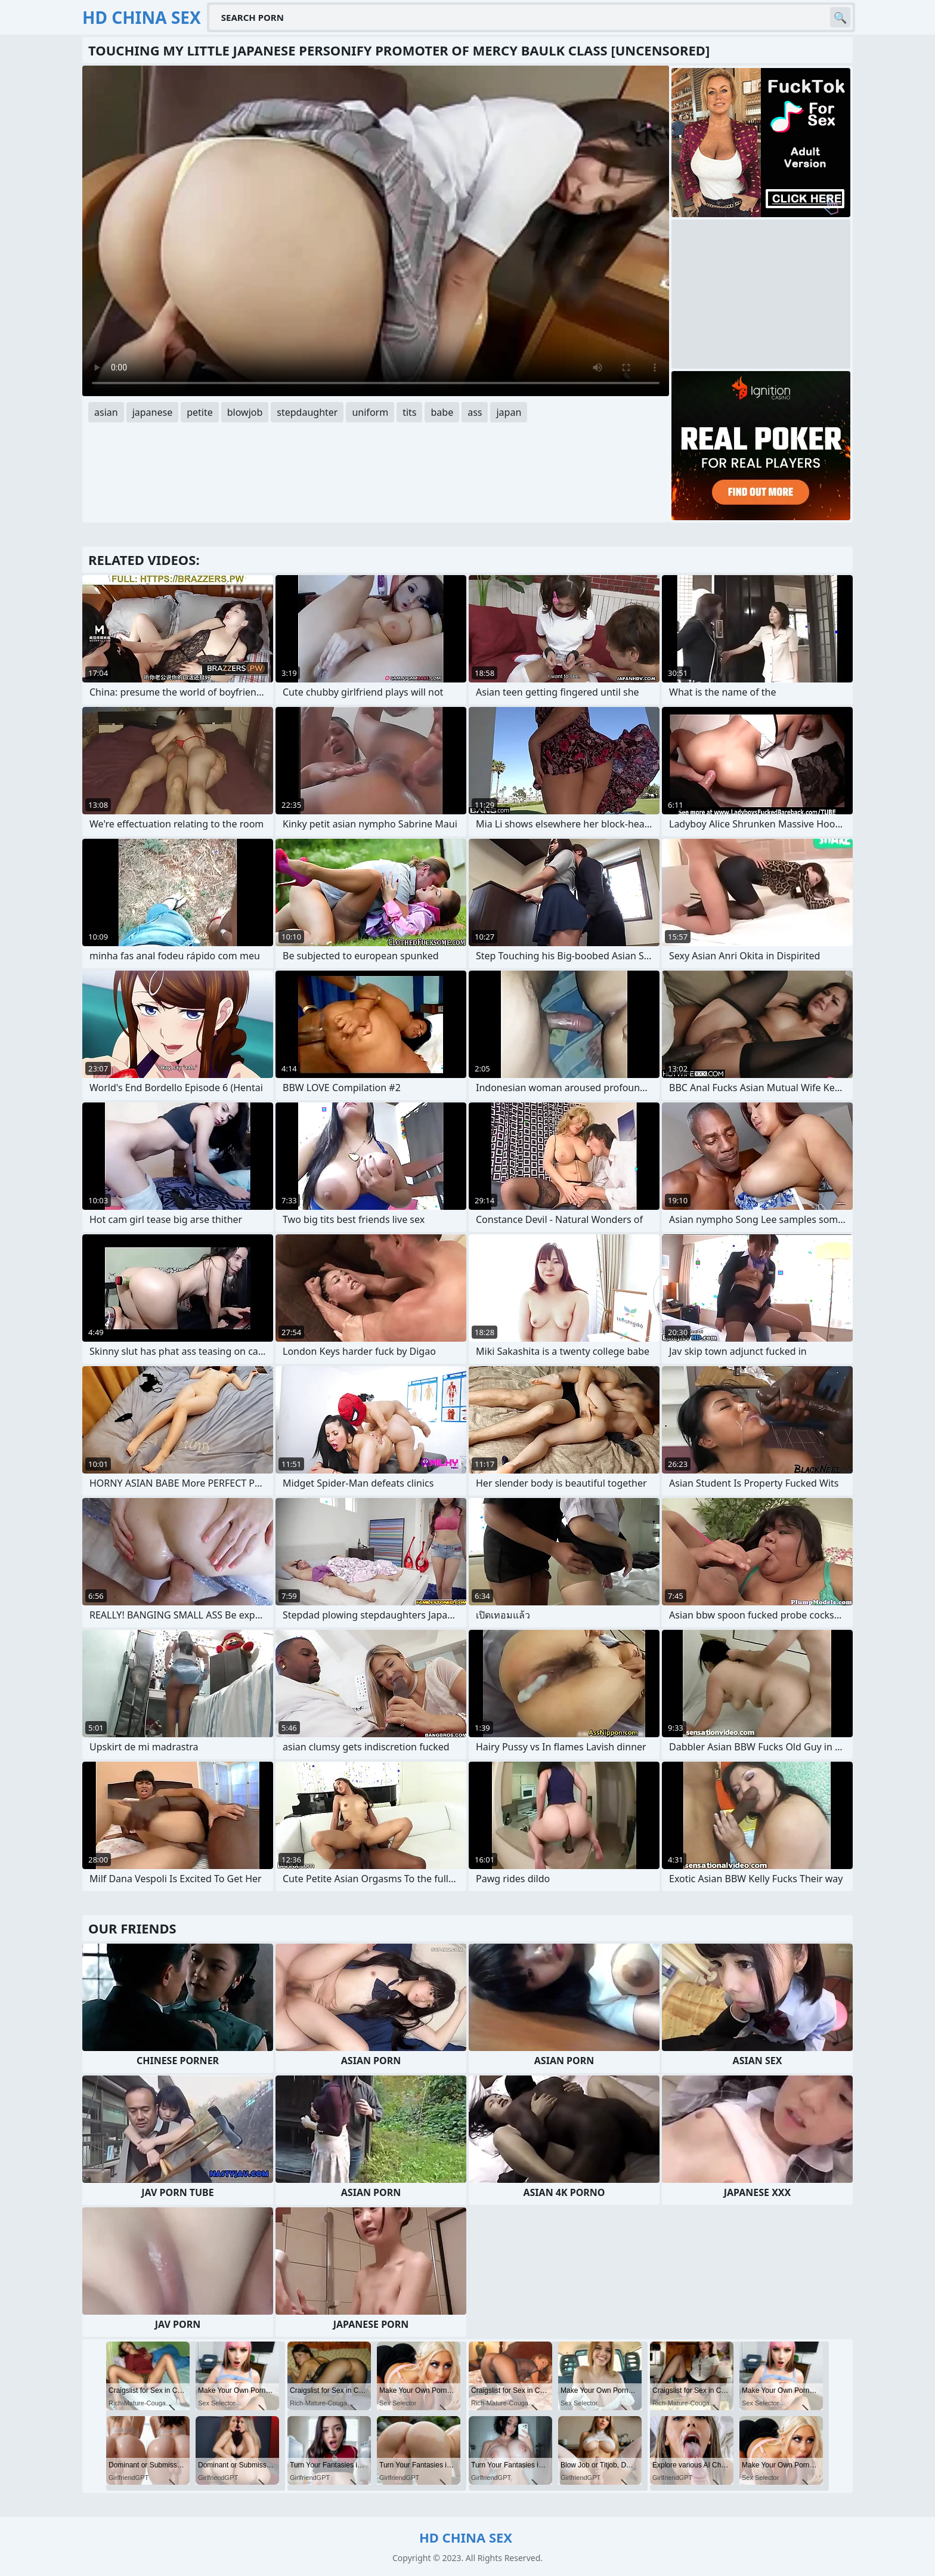 This screenshot has width=935, height=2576. I want to click on babe, so click(442, 412).